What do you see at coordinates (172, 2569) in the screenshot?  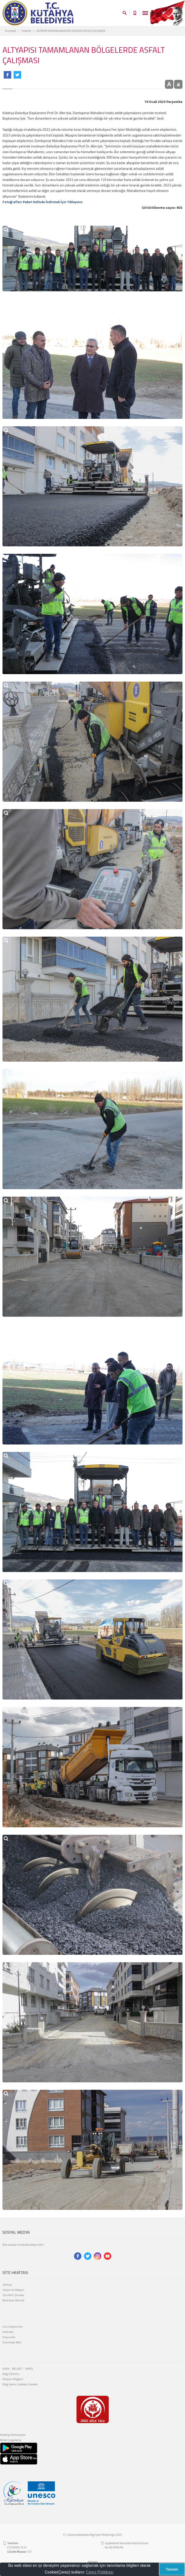 I see `Tamam` at bounding box center [172, 2569].